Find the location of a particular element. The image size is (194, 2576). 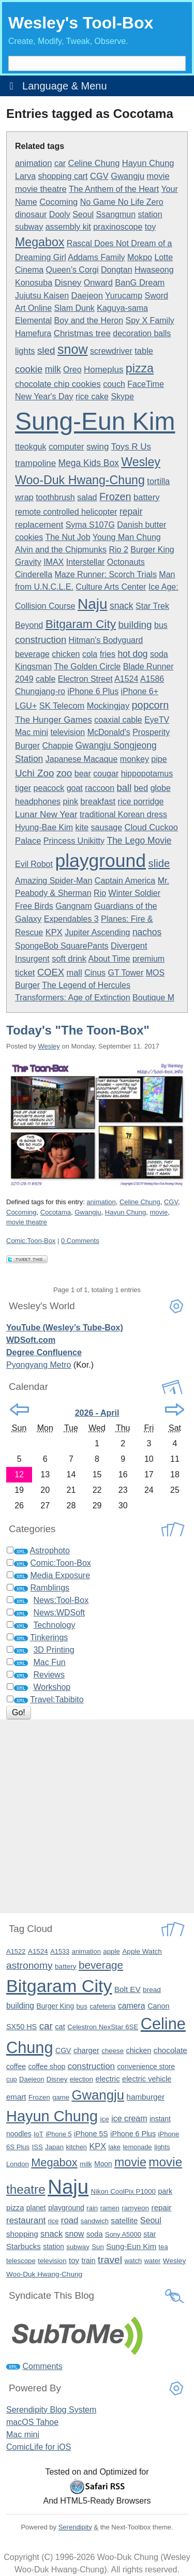

coffee is located at coordinates (16, 2066).